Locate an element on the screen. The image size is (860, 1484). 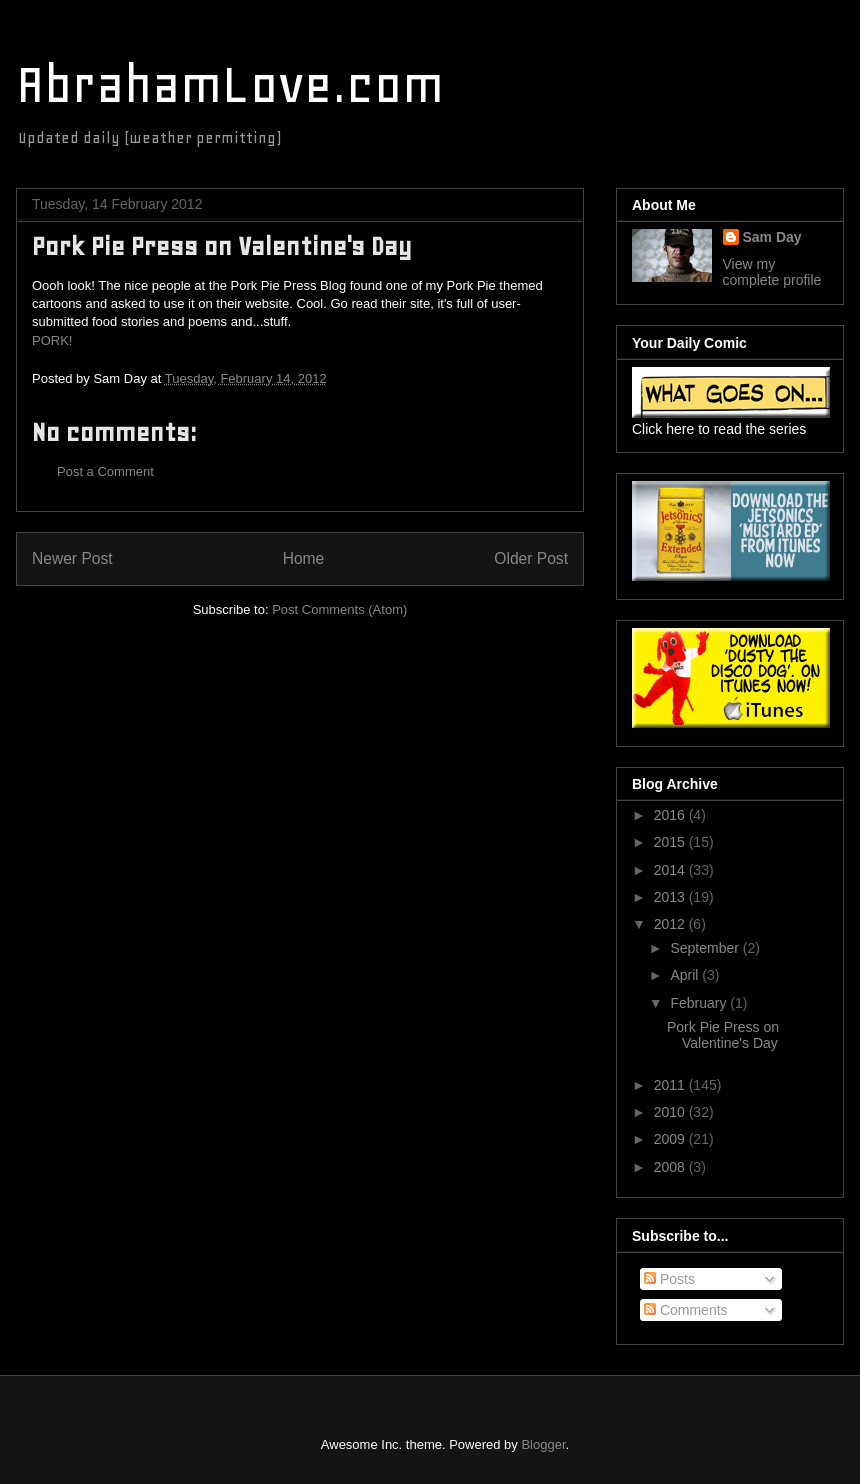
Comments is located at coordinates (686, 1310).